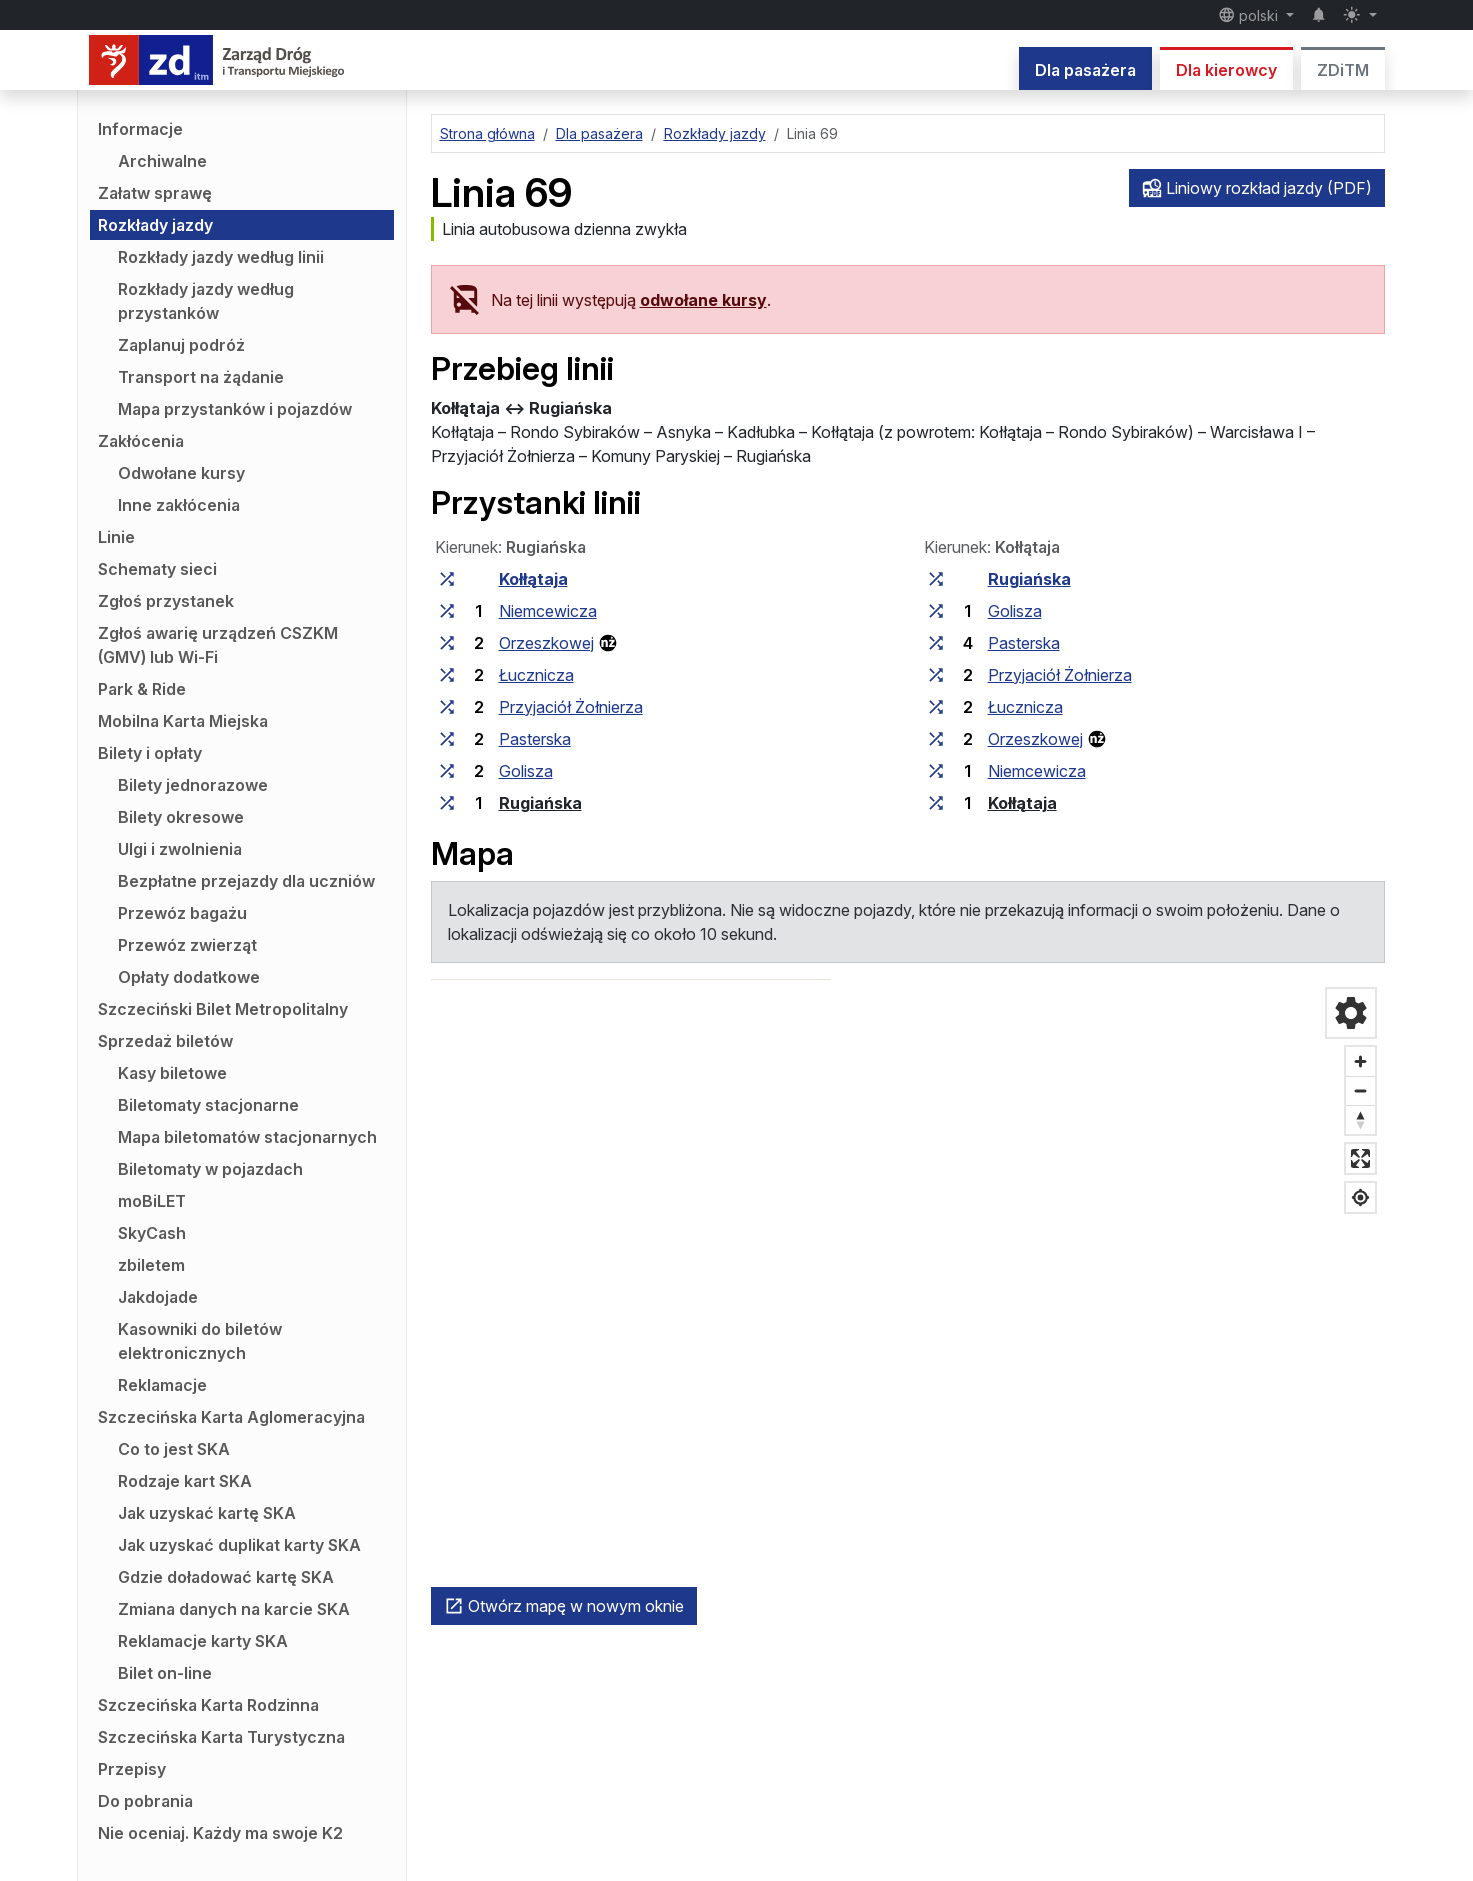  I want to click on Jak uzyskać kartę SKA, so click(207, 1513).